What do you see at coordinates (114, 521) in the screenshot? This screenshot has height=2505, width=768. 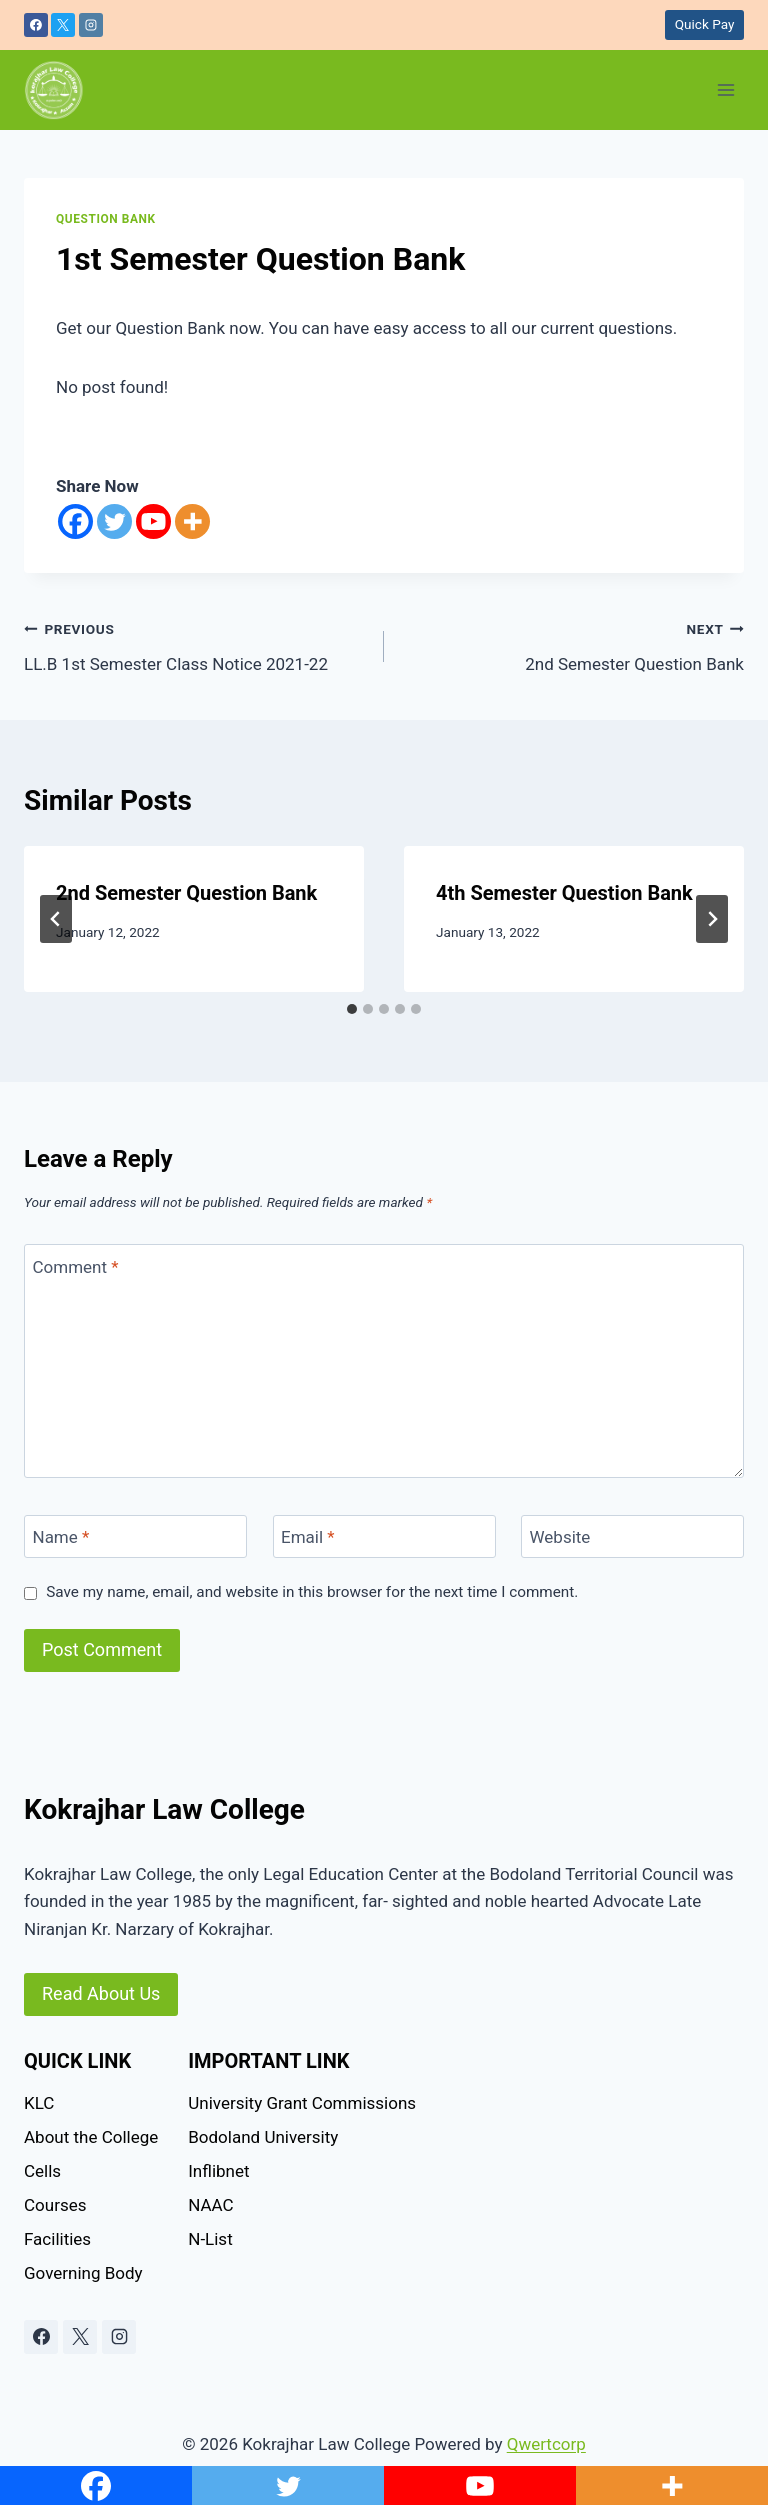 I see `[Twitter]` at bounding box center [114, 521].